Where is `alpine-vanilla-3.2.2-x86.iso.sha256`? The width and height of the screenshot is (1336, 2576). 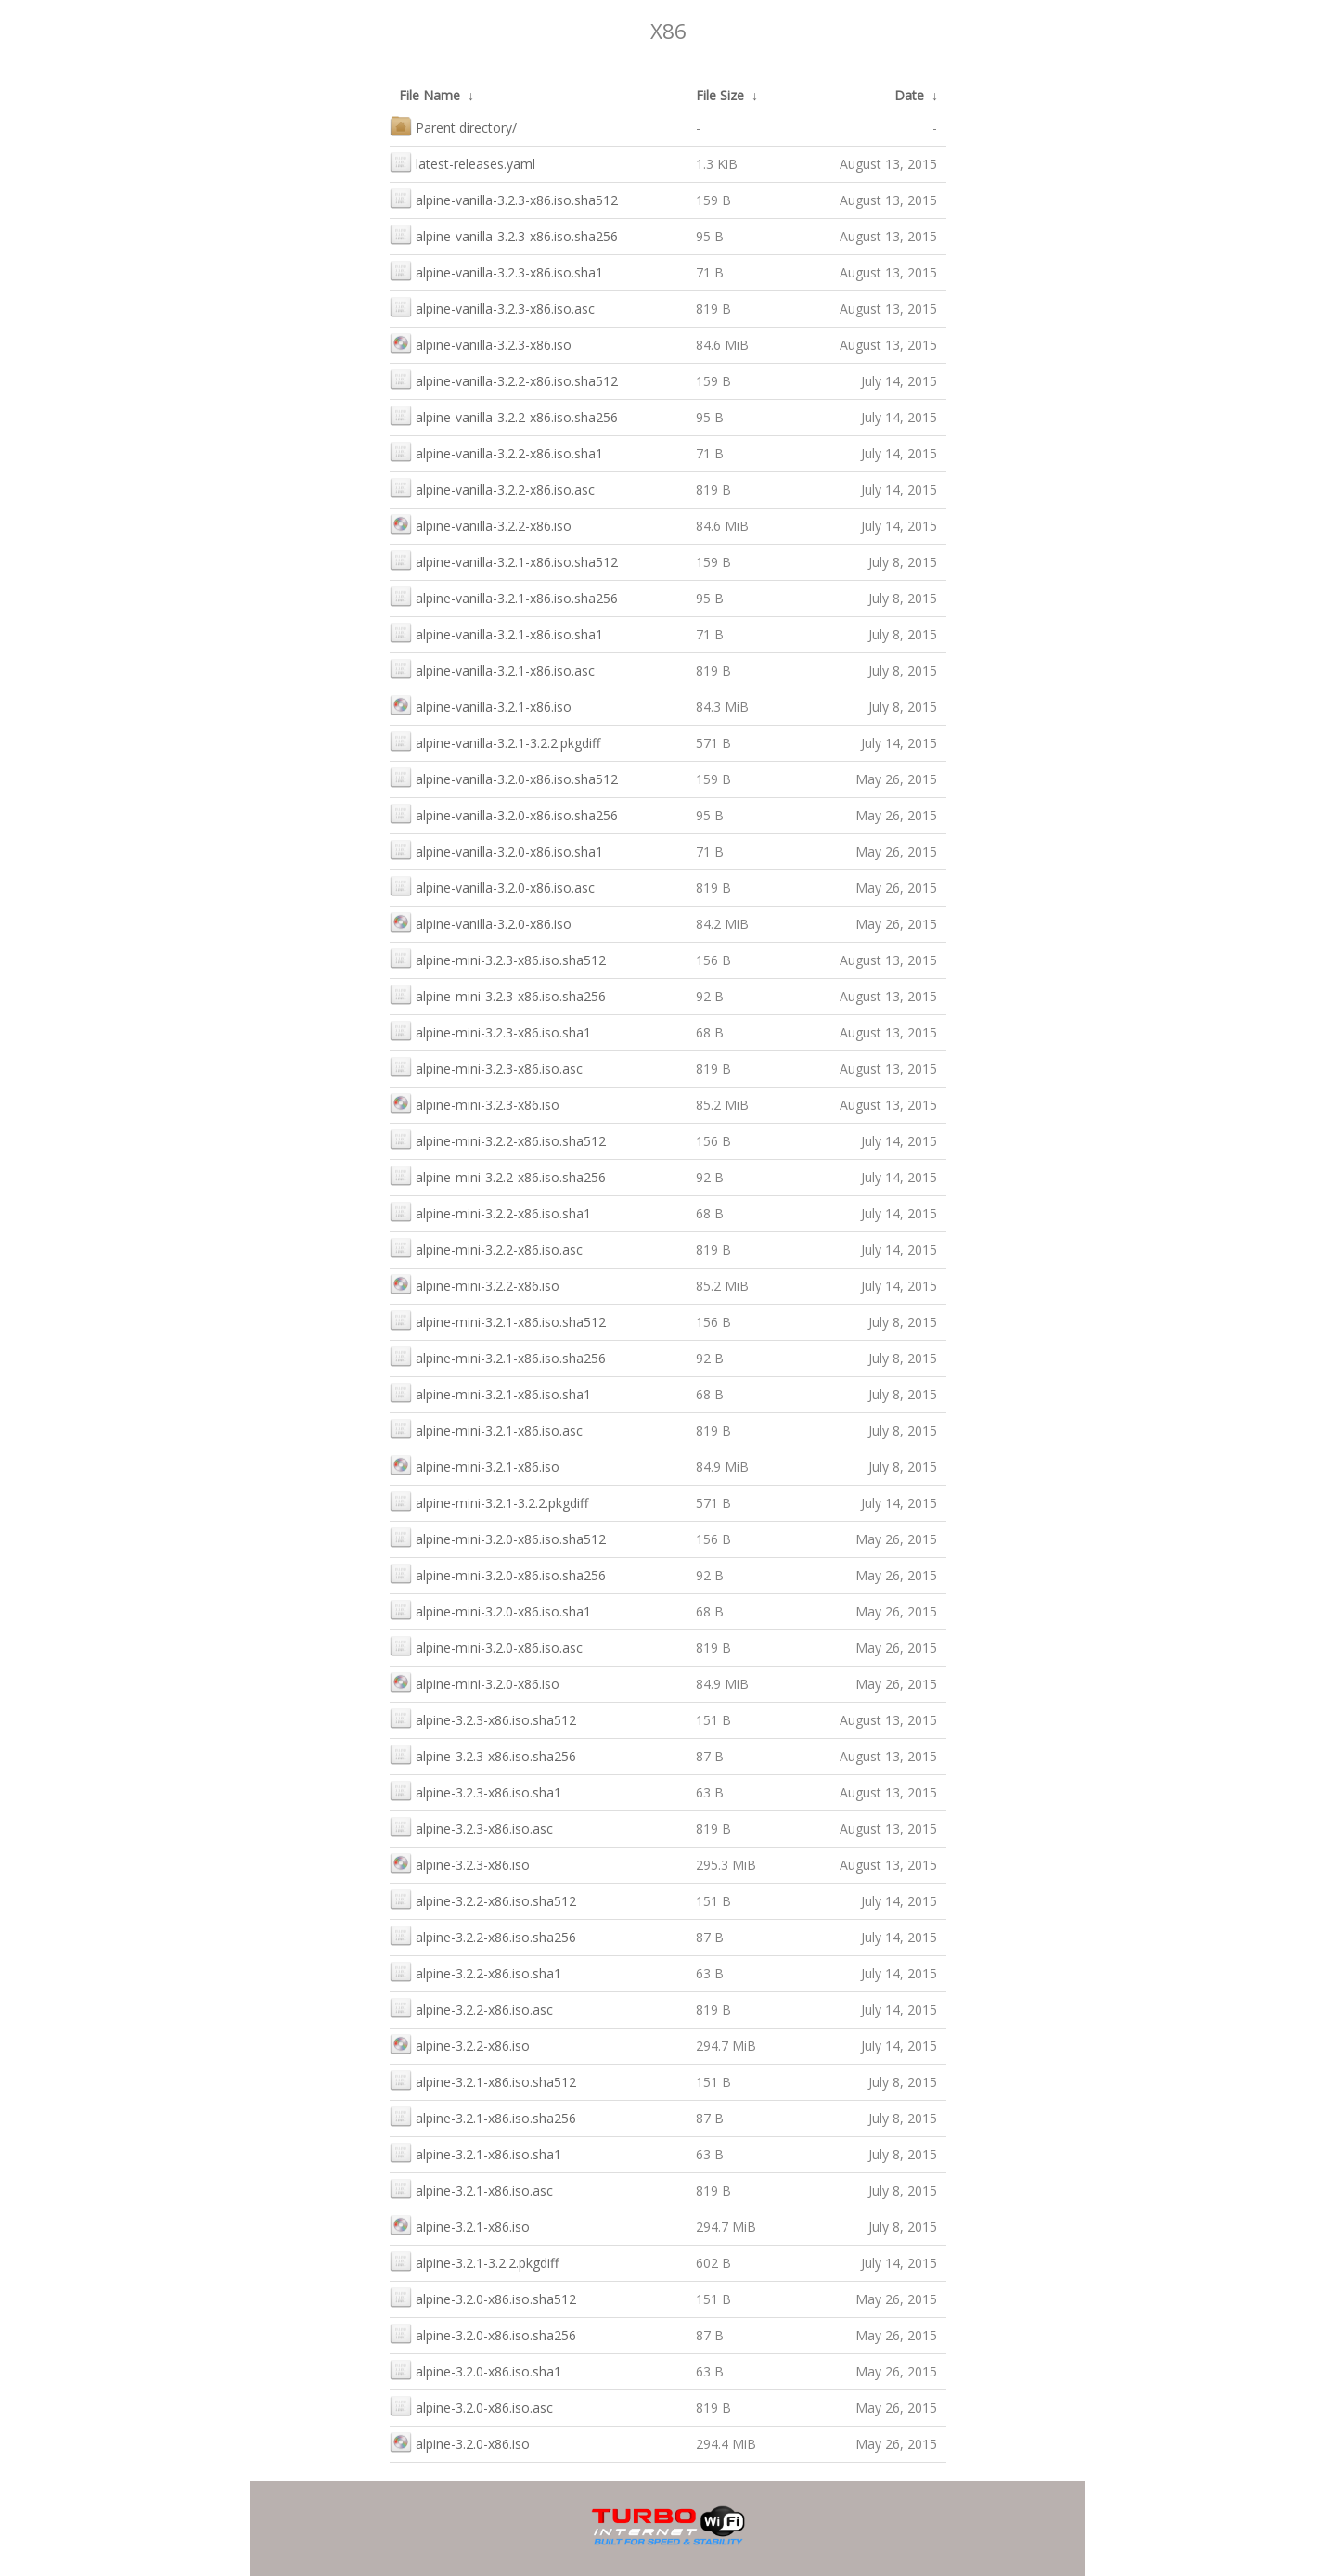 alpine-vanilla-3.2.2-x86.iso.sha256 is located at coordinates (504, 415).